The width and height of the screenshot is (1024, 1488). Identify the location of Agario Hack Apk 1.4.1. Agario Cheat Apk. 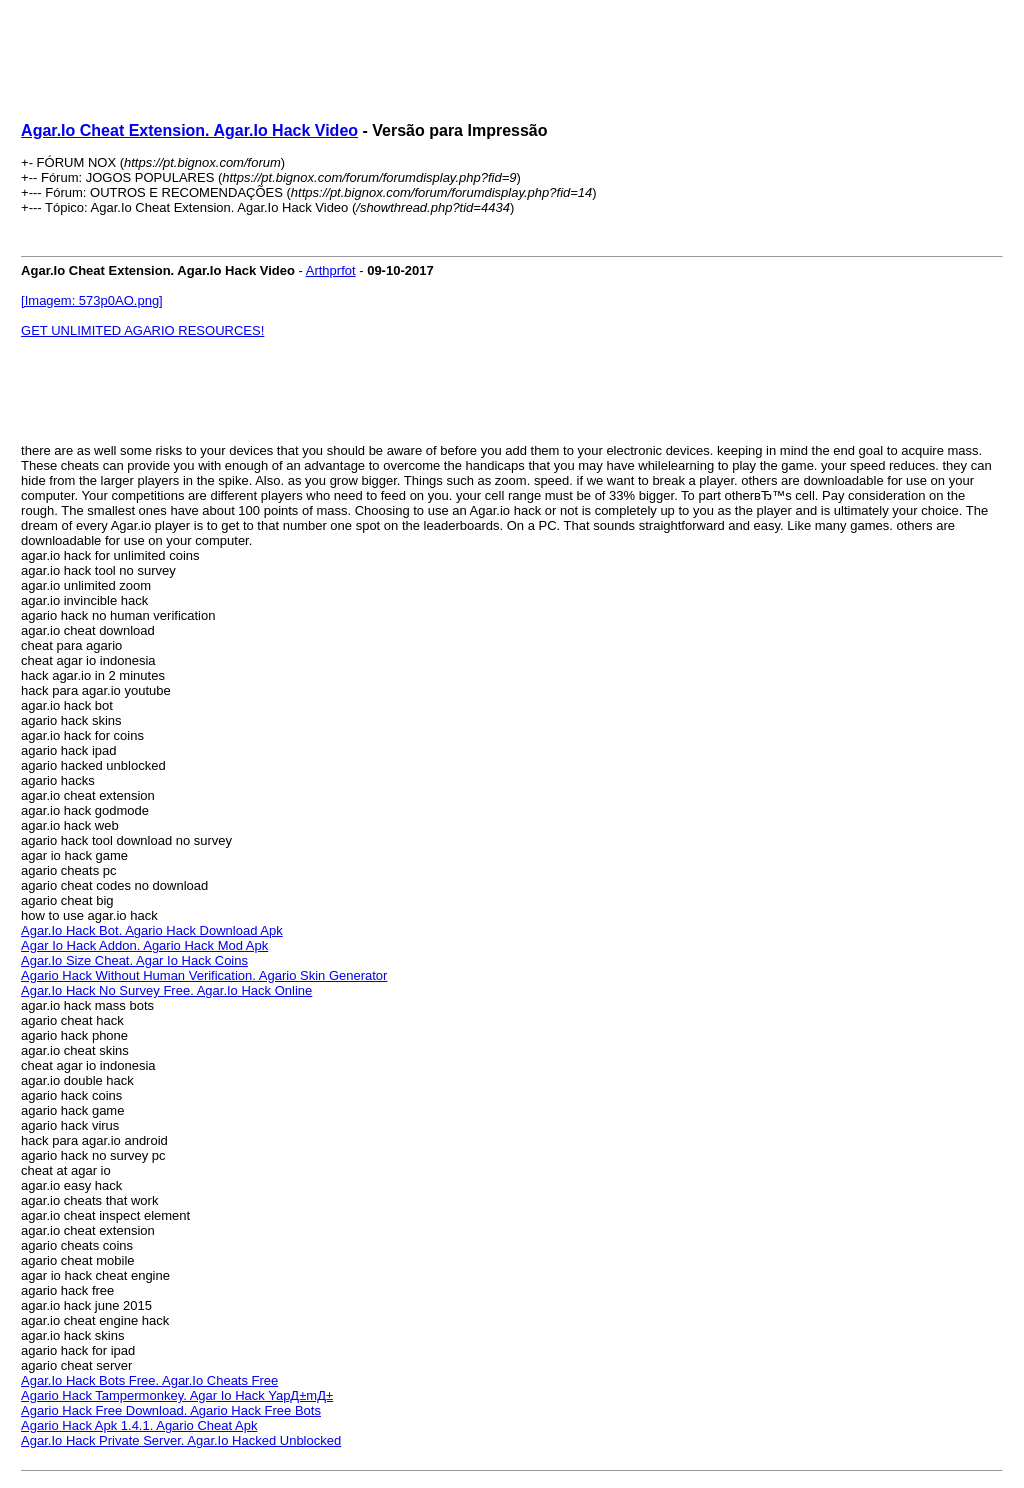
(139, 1425).